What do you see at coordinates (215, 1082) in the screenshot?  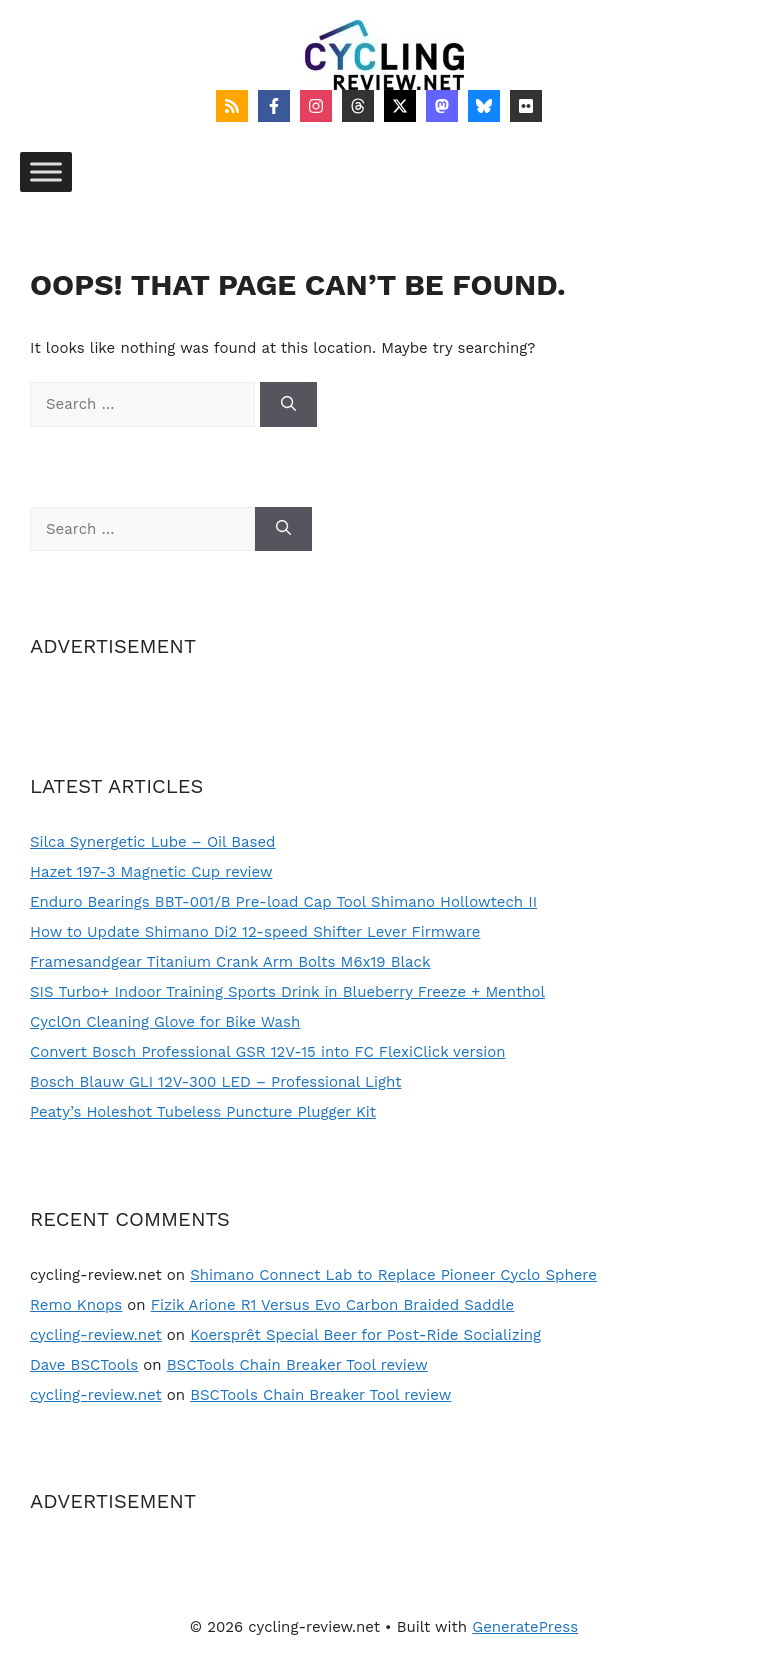 I see `Bosch Blauw GLI 12V-300 LED – Professional Light` at bounding box center [215, 1082].